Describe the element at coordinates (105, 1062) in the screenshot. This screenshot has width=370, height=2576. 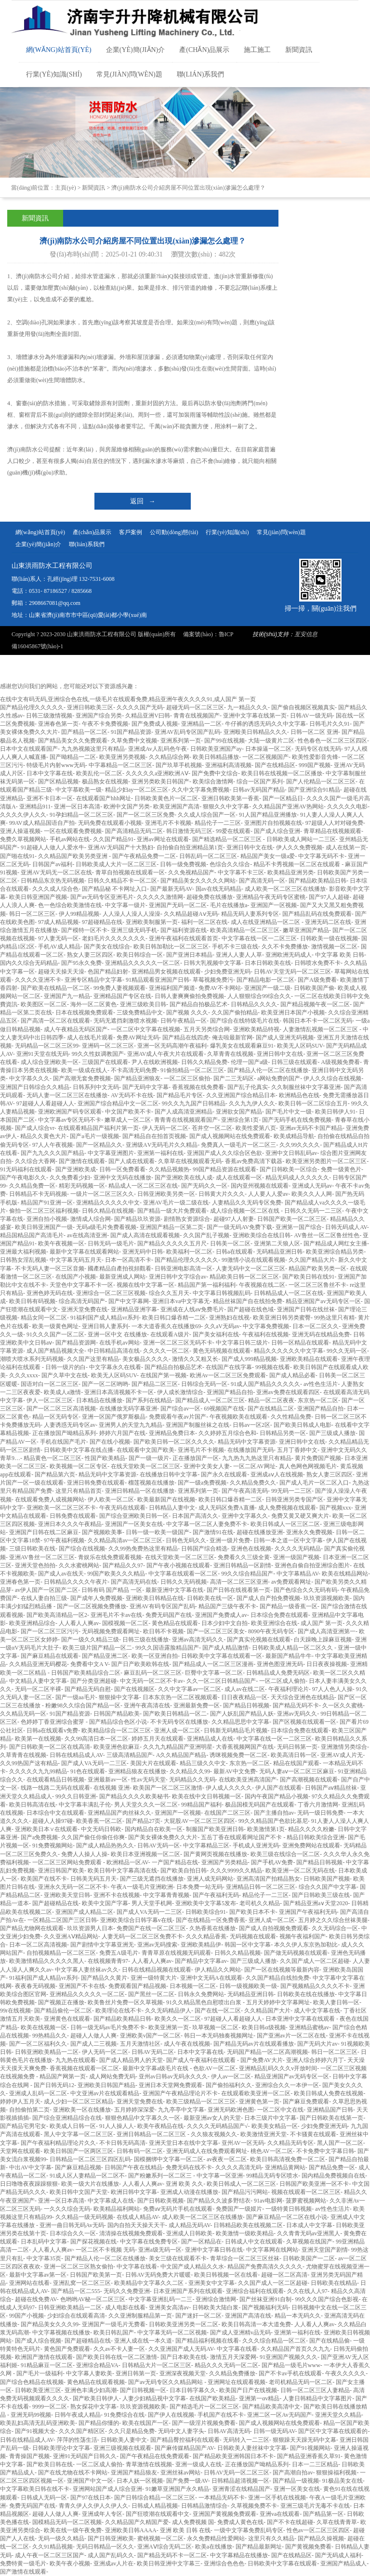
I see `三级国产在线观看` at that location.